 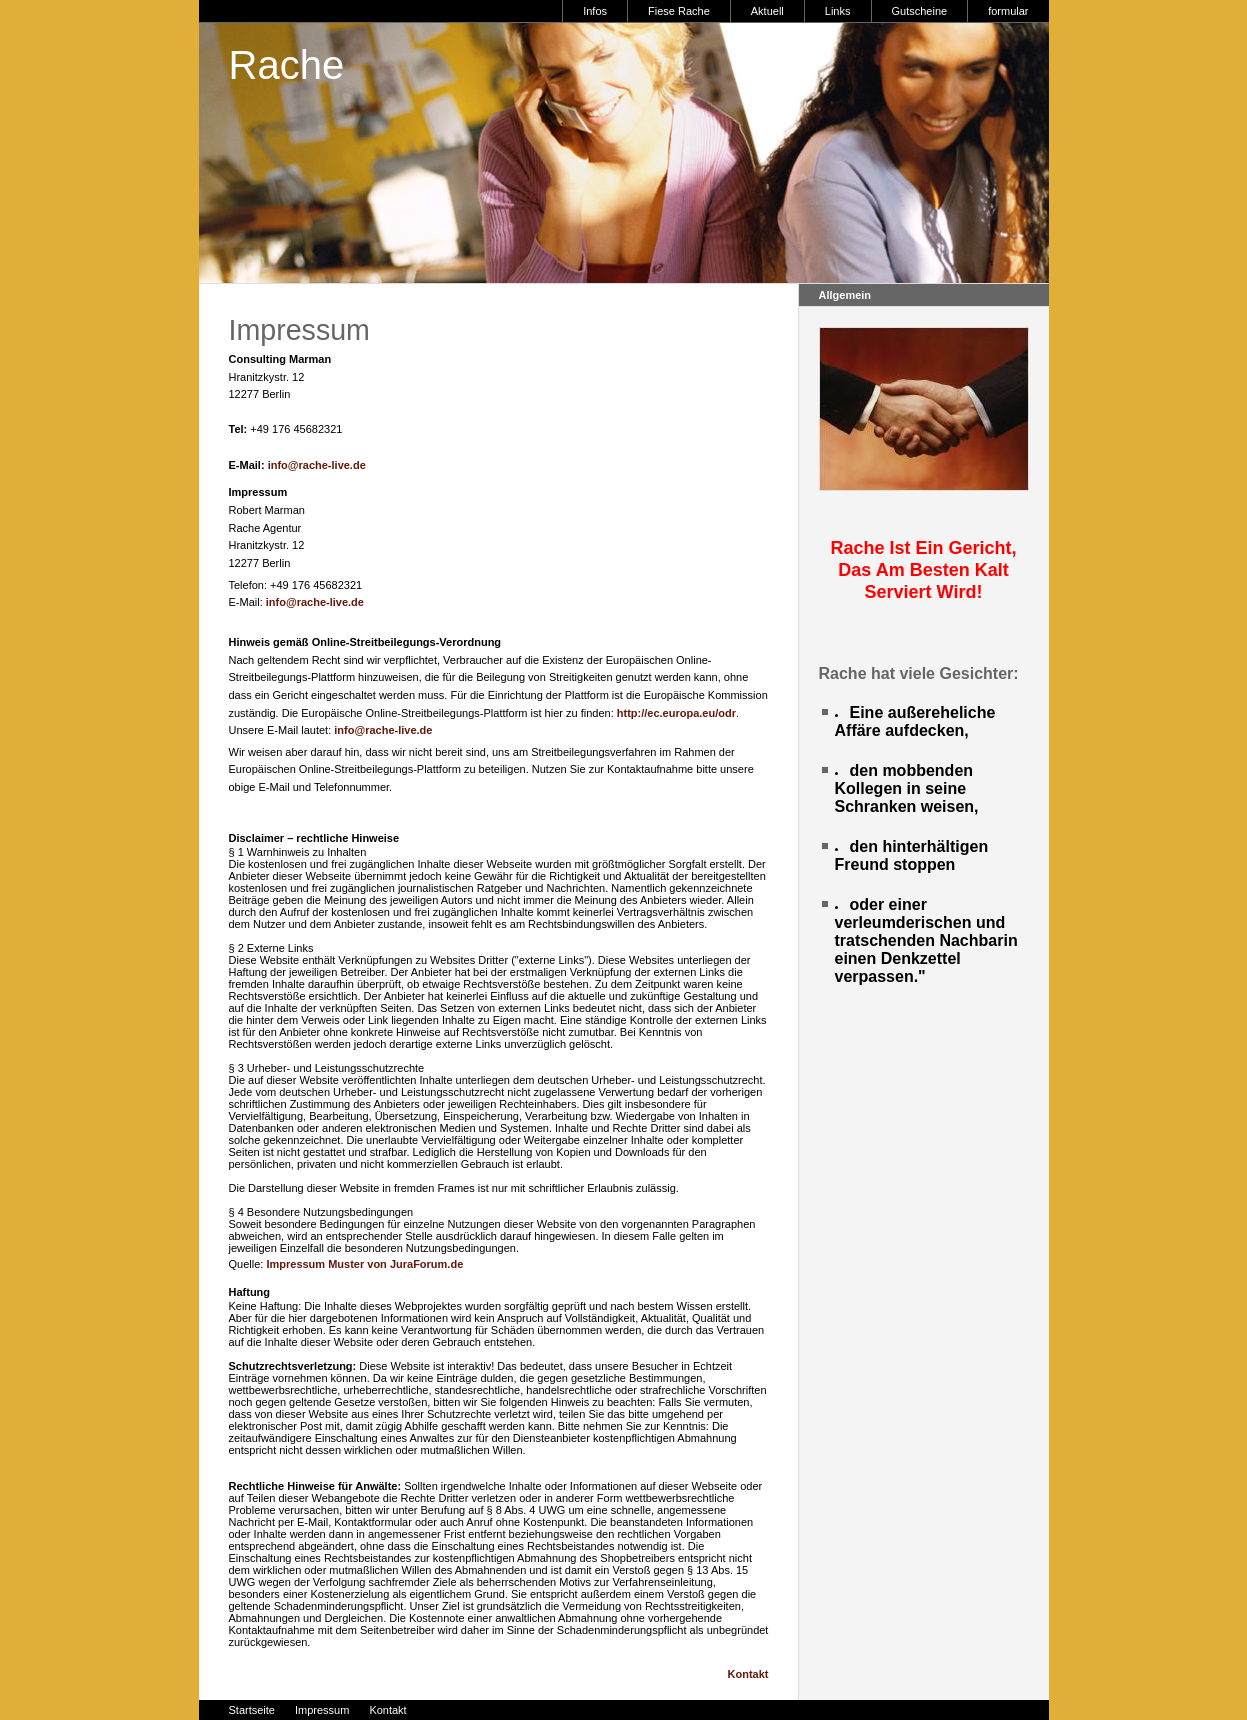 I want to click on Infos, so click(x=595, y=11).